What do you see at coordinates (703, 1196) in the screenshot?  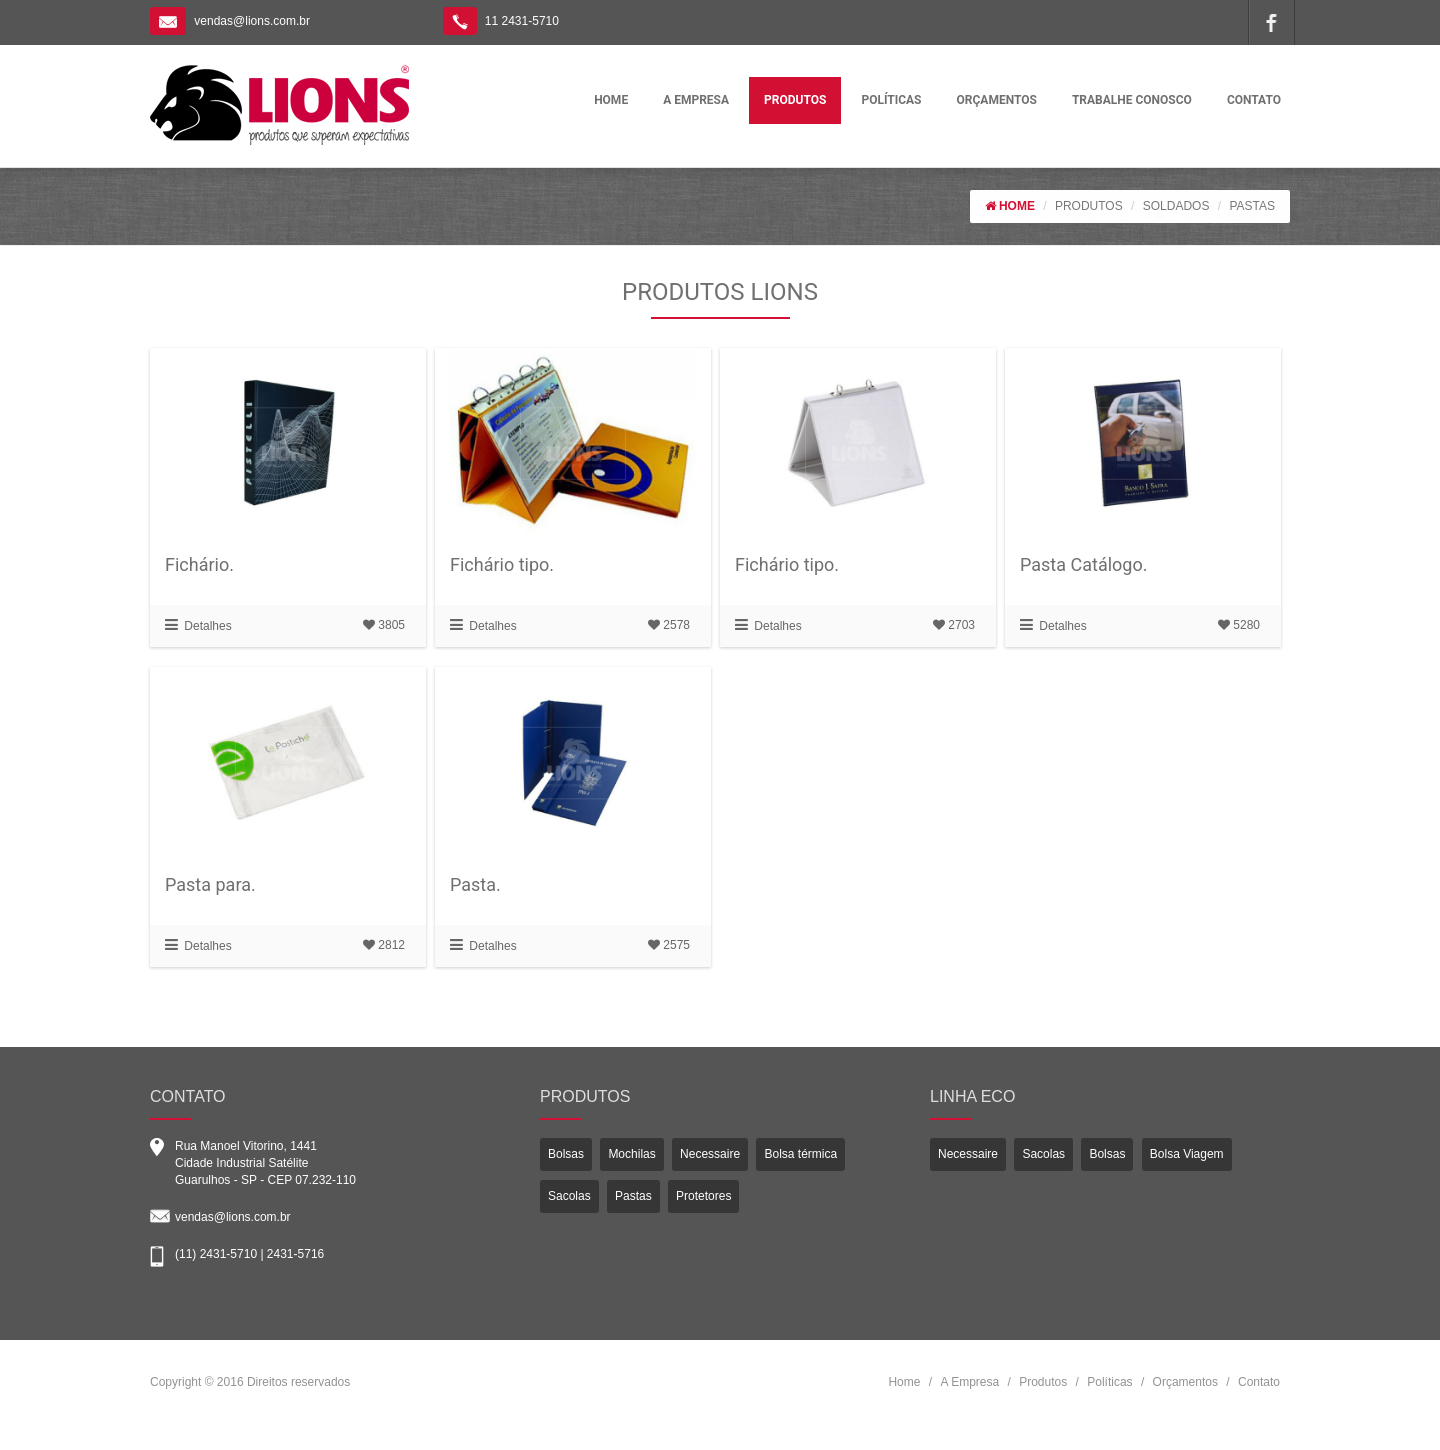 I see `Protetores` at bounding box center [703, 1196].